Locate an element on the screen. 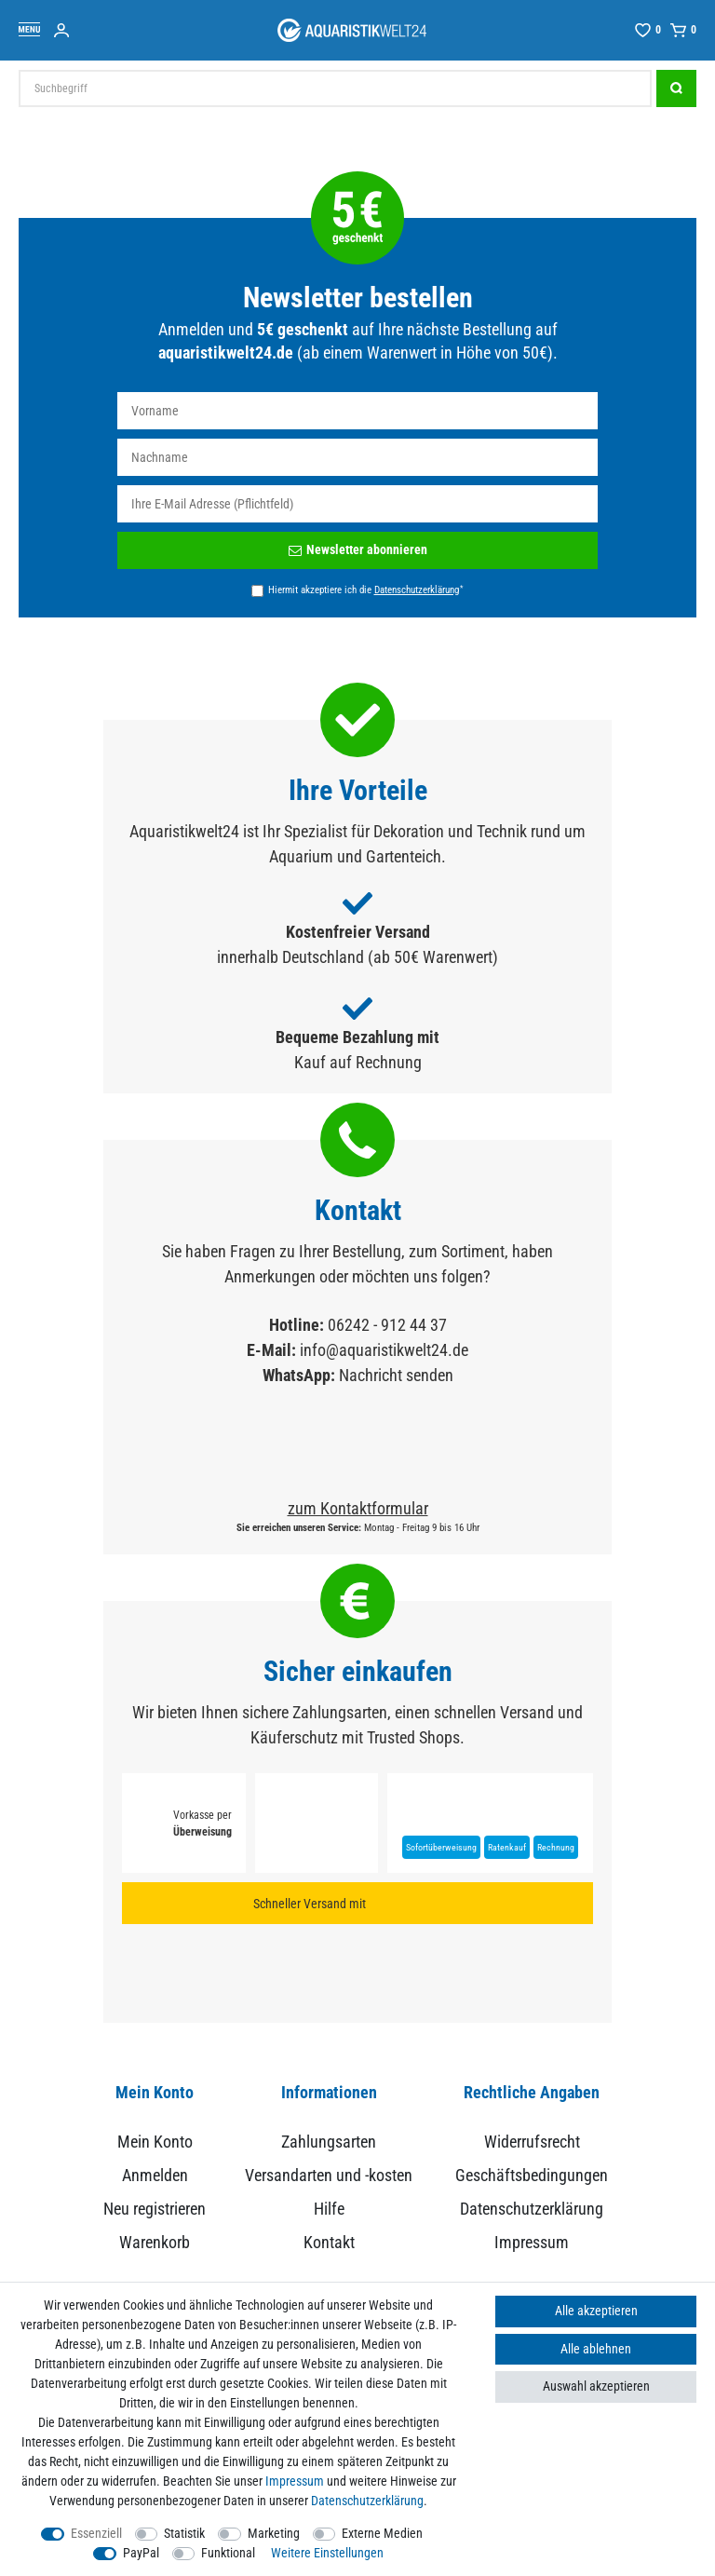 The width and height of the screenshot is (715, 2576). Marketing is located at coordinates (274, 2533).